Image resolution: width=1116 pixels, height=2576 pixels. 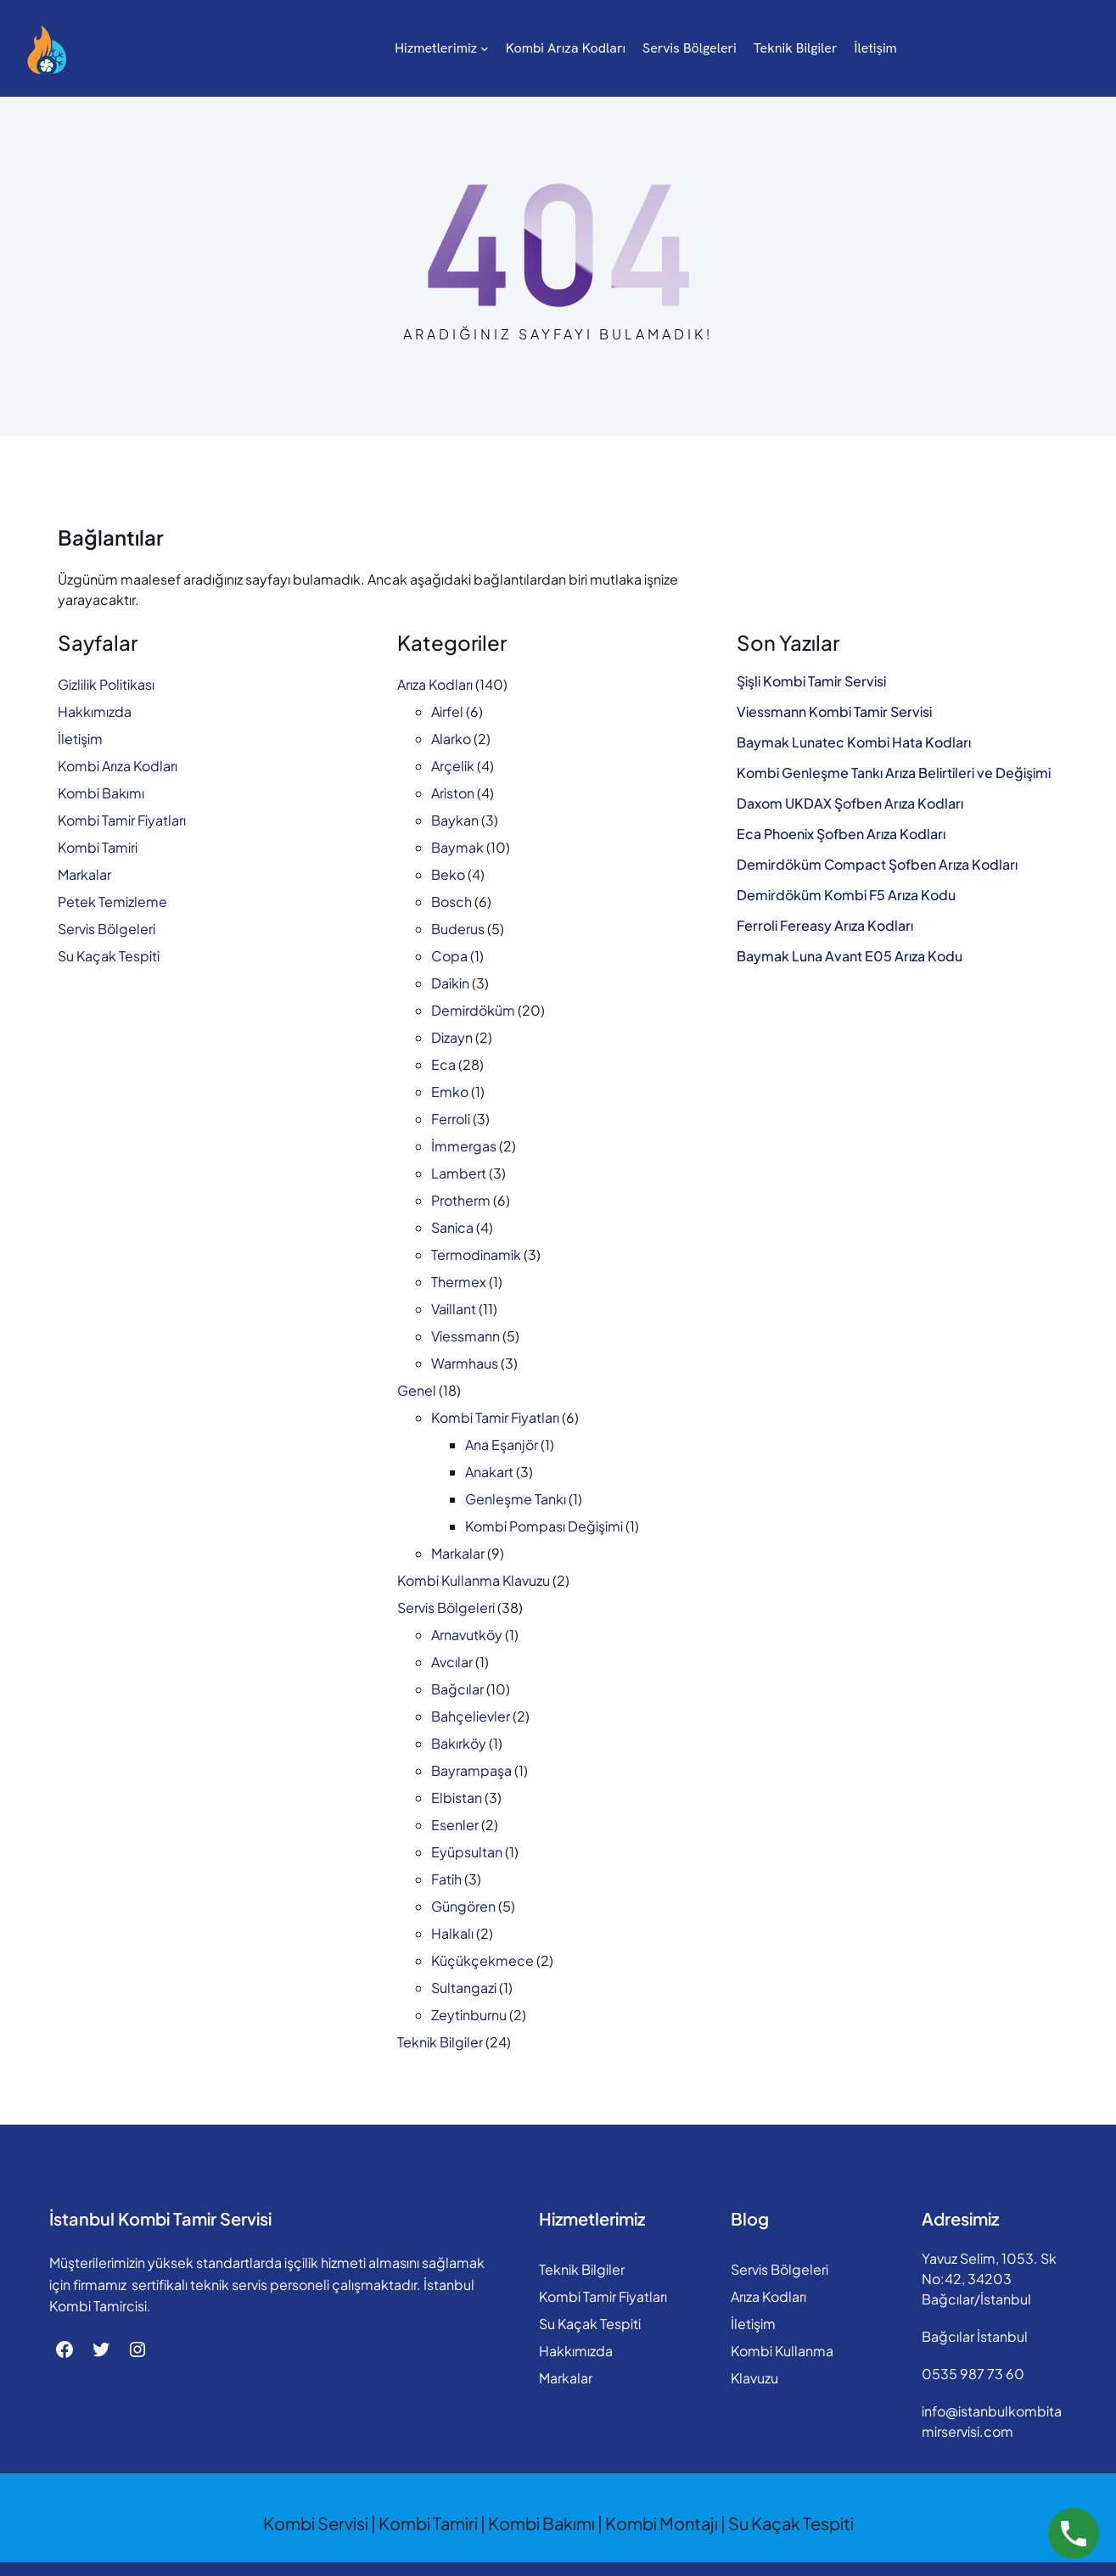 I want to click on Alarko, so click(x=451, y=739).